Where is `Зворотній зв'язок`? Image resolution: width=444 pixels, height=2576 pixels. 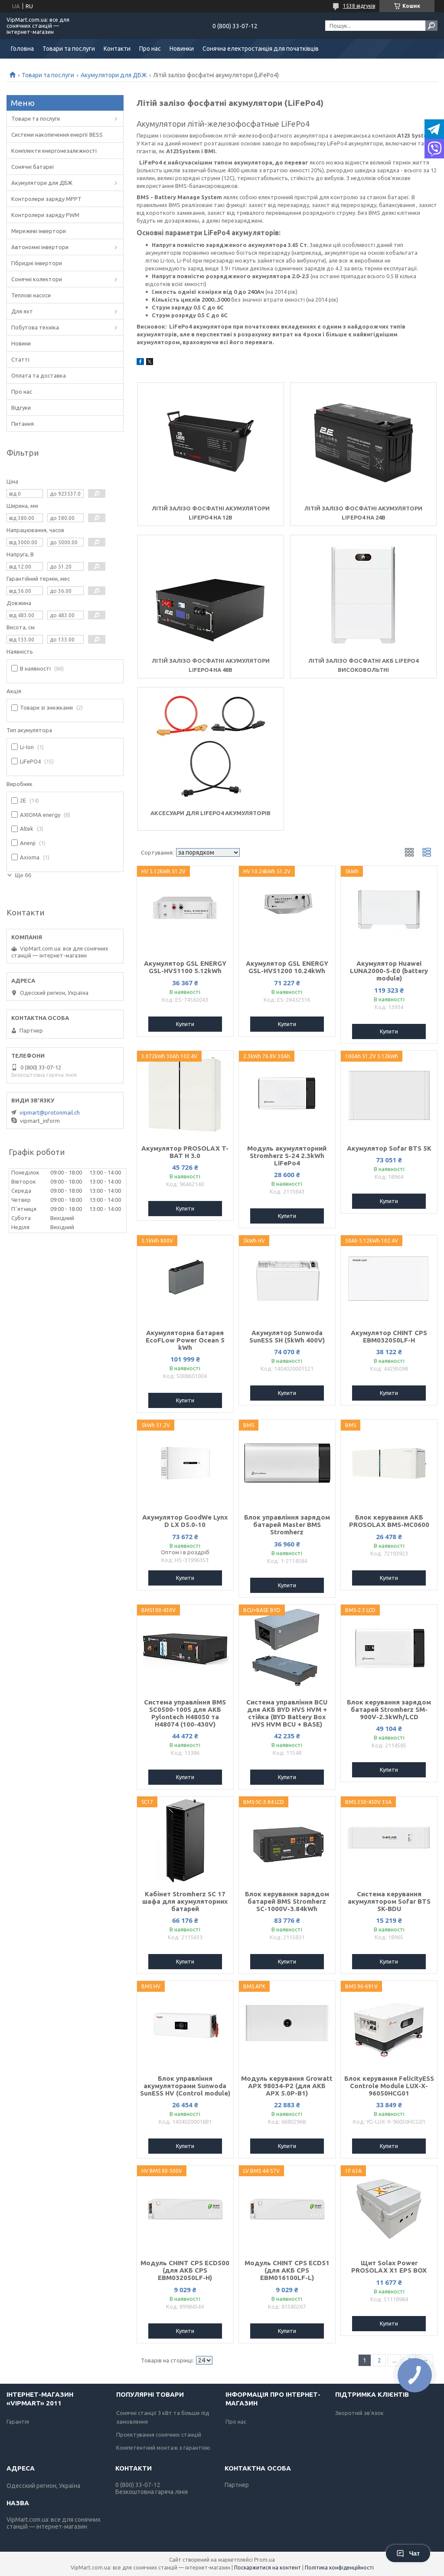
Зворотній зв'язок is located at coordinates (359, 2413).